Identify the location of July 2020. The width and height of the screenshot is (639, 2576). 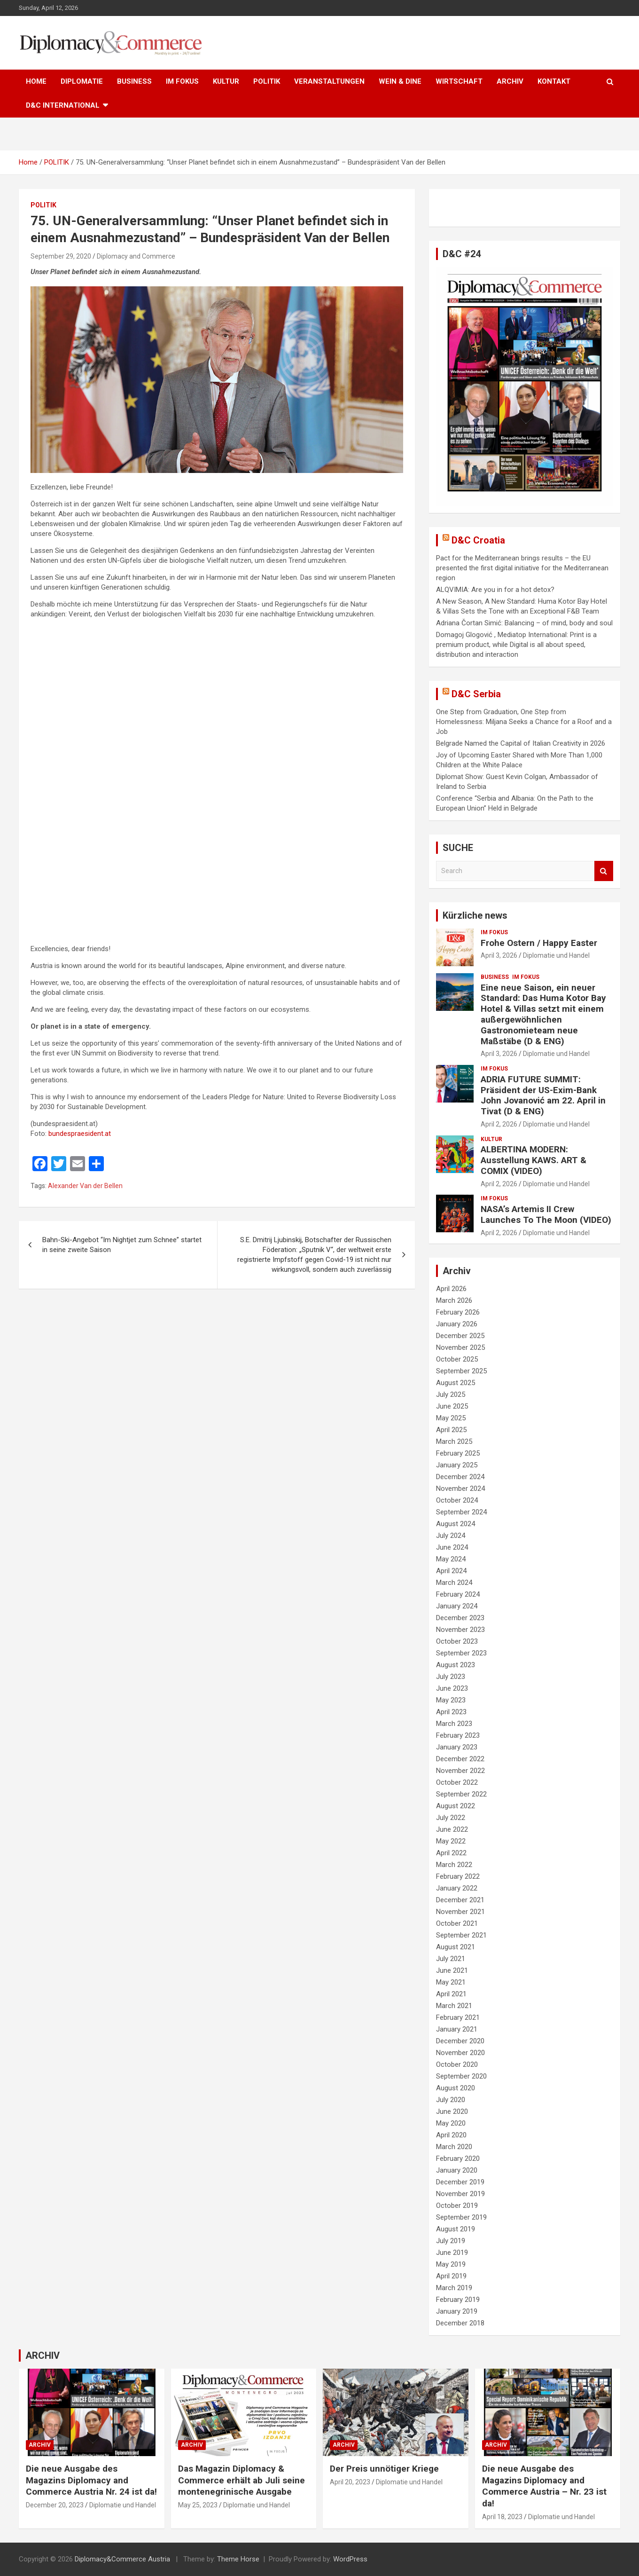
(450, 2099).